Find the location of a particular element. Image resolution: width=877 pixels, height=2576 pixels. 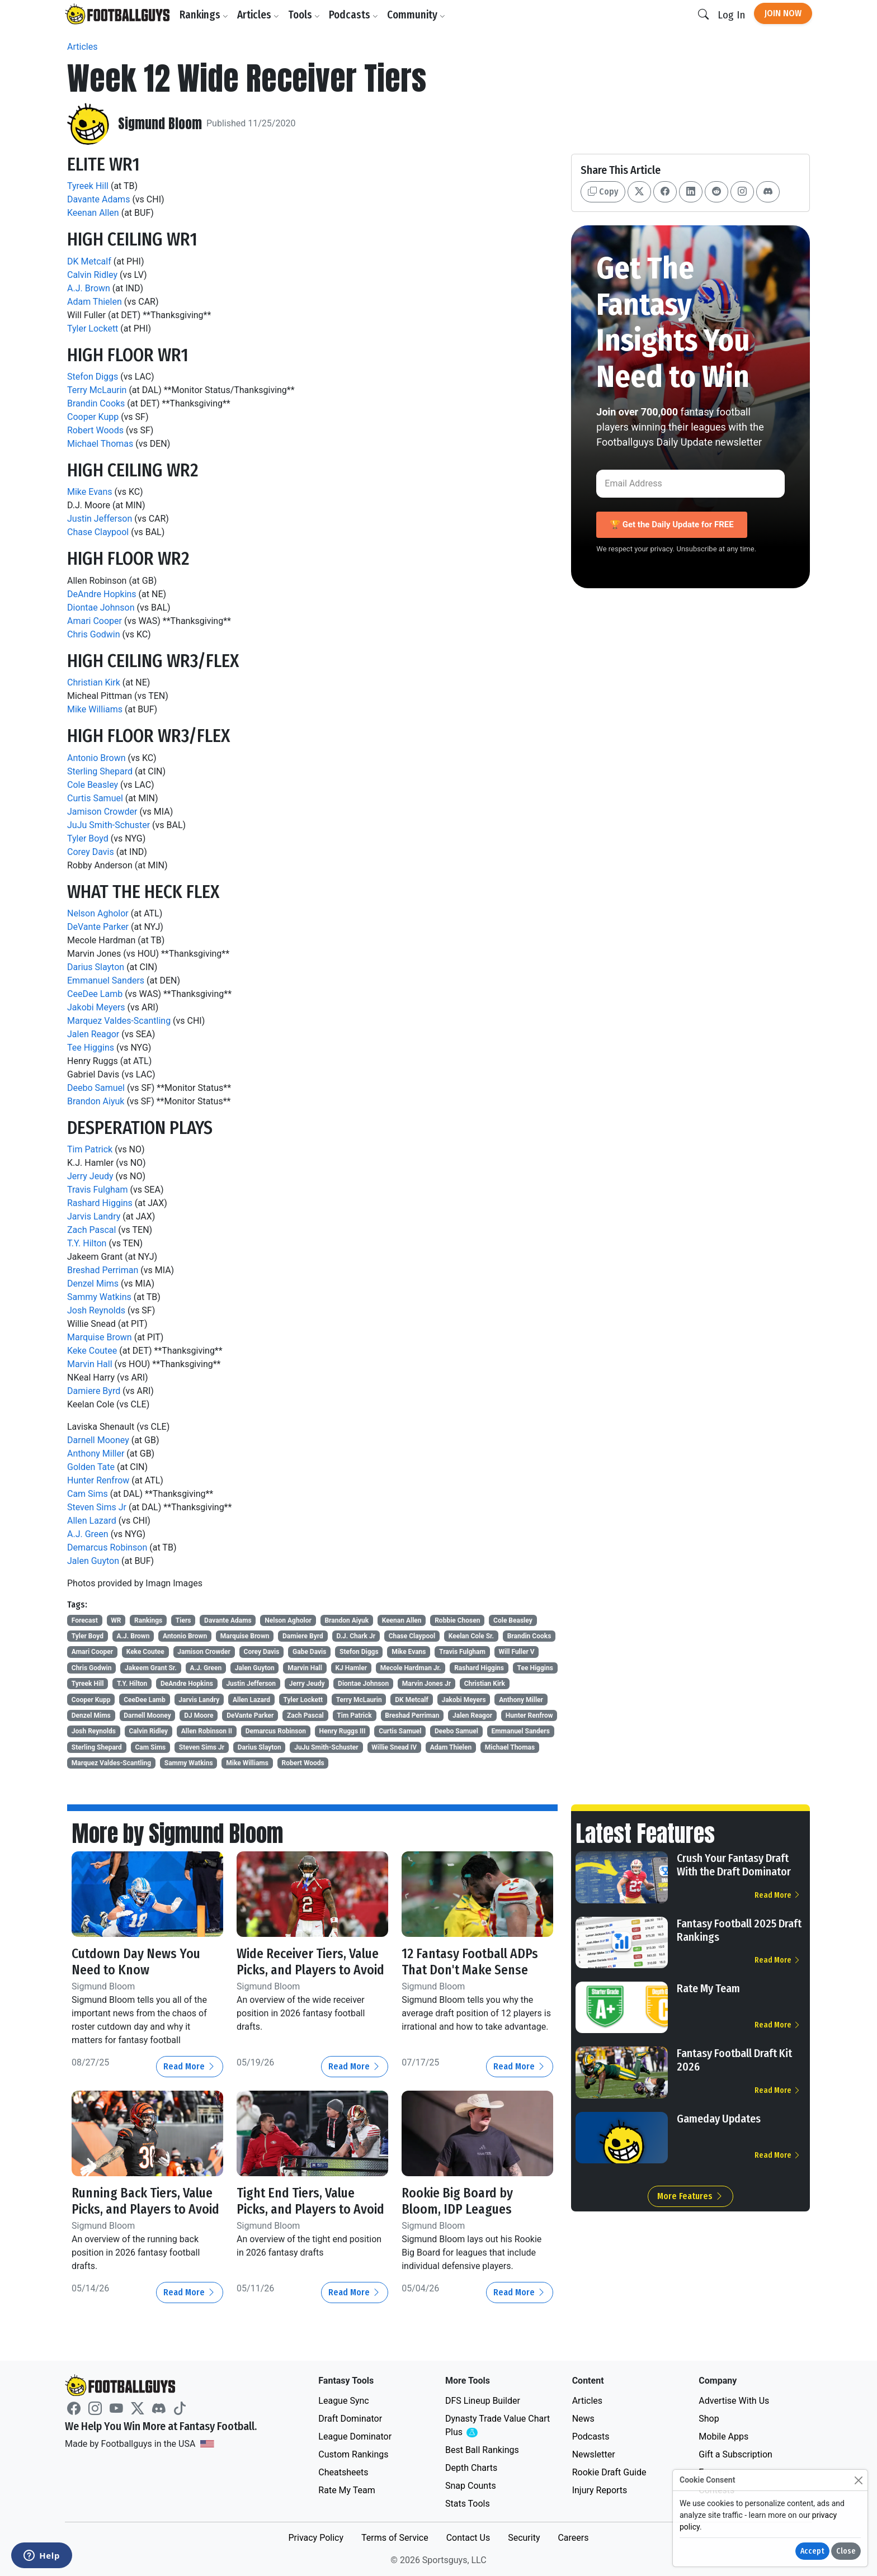

Jamison Crowder is located at coordinates (102, 811).